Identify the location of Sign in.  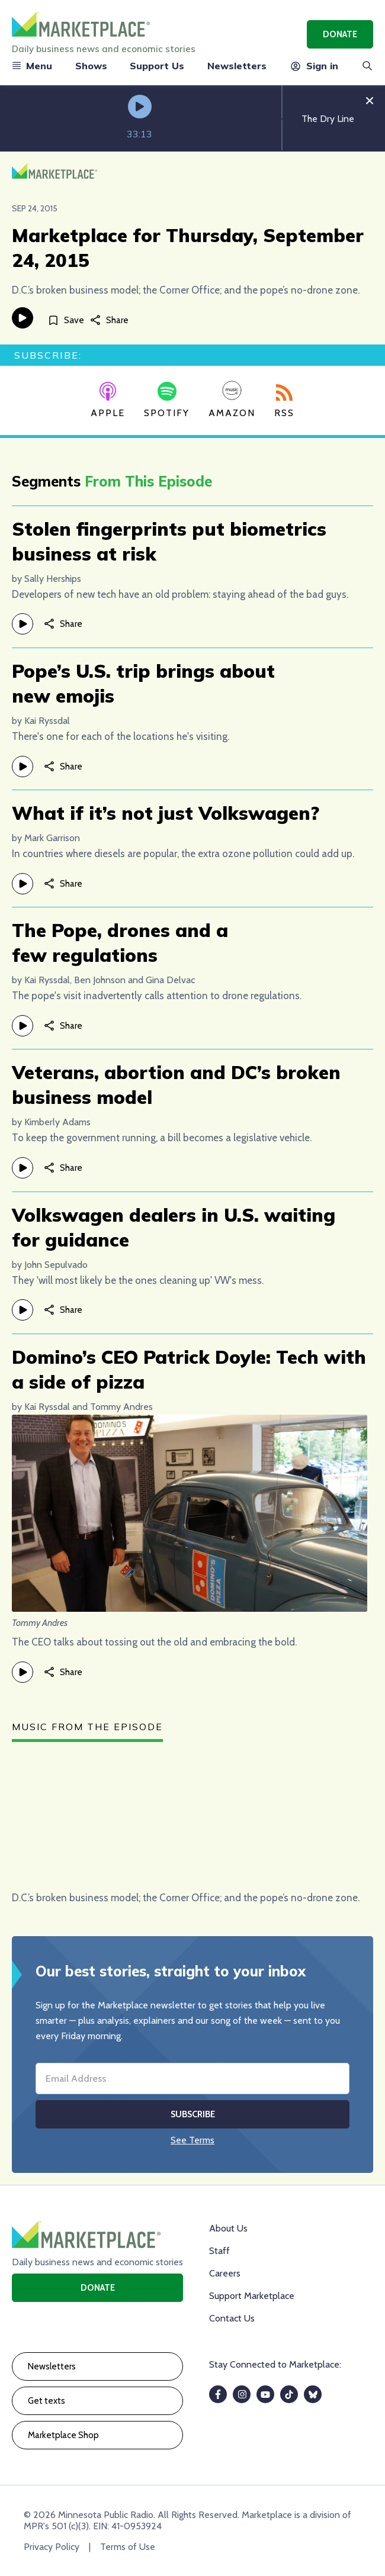
(313, 66).